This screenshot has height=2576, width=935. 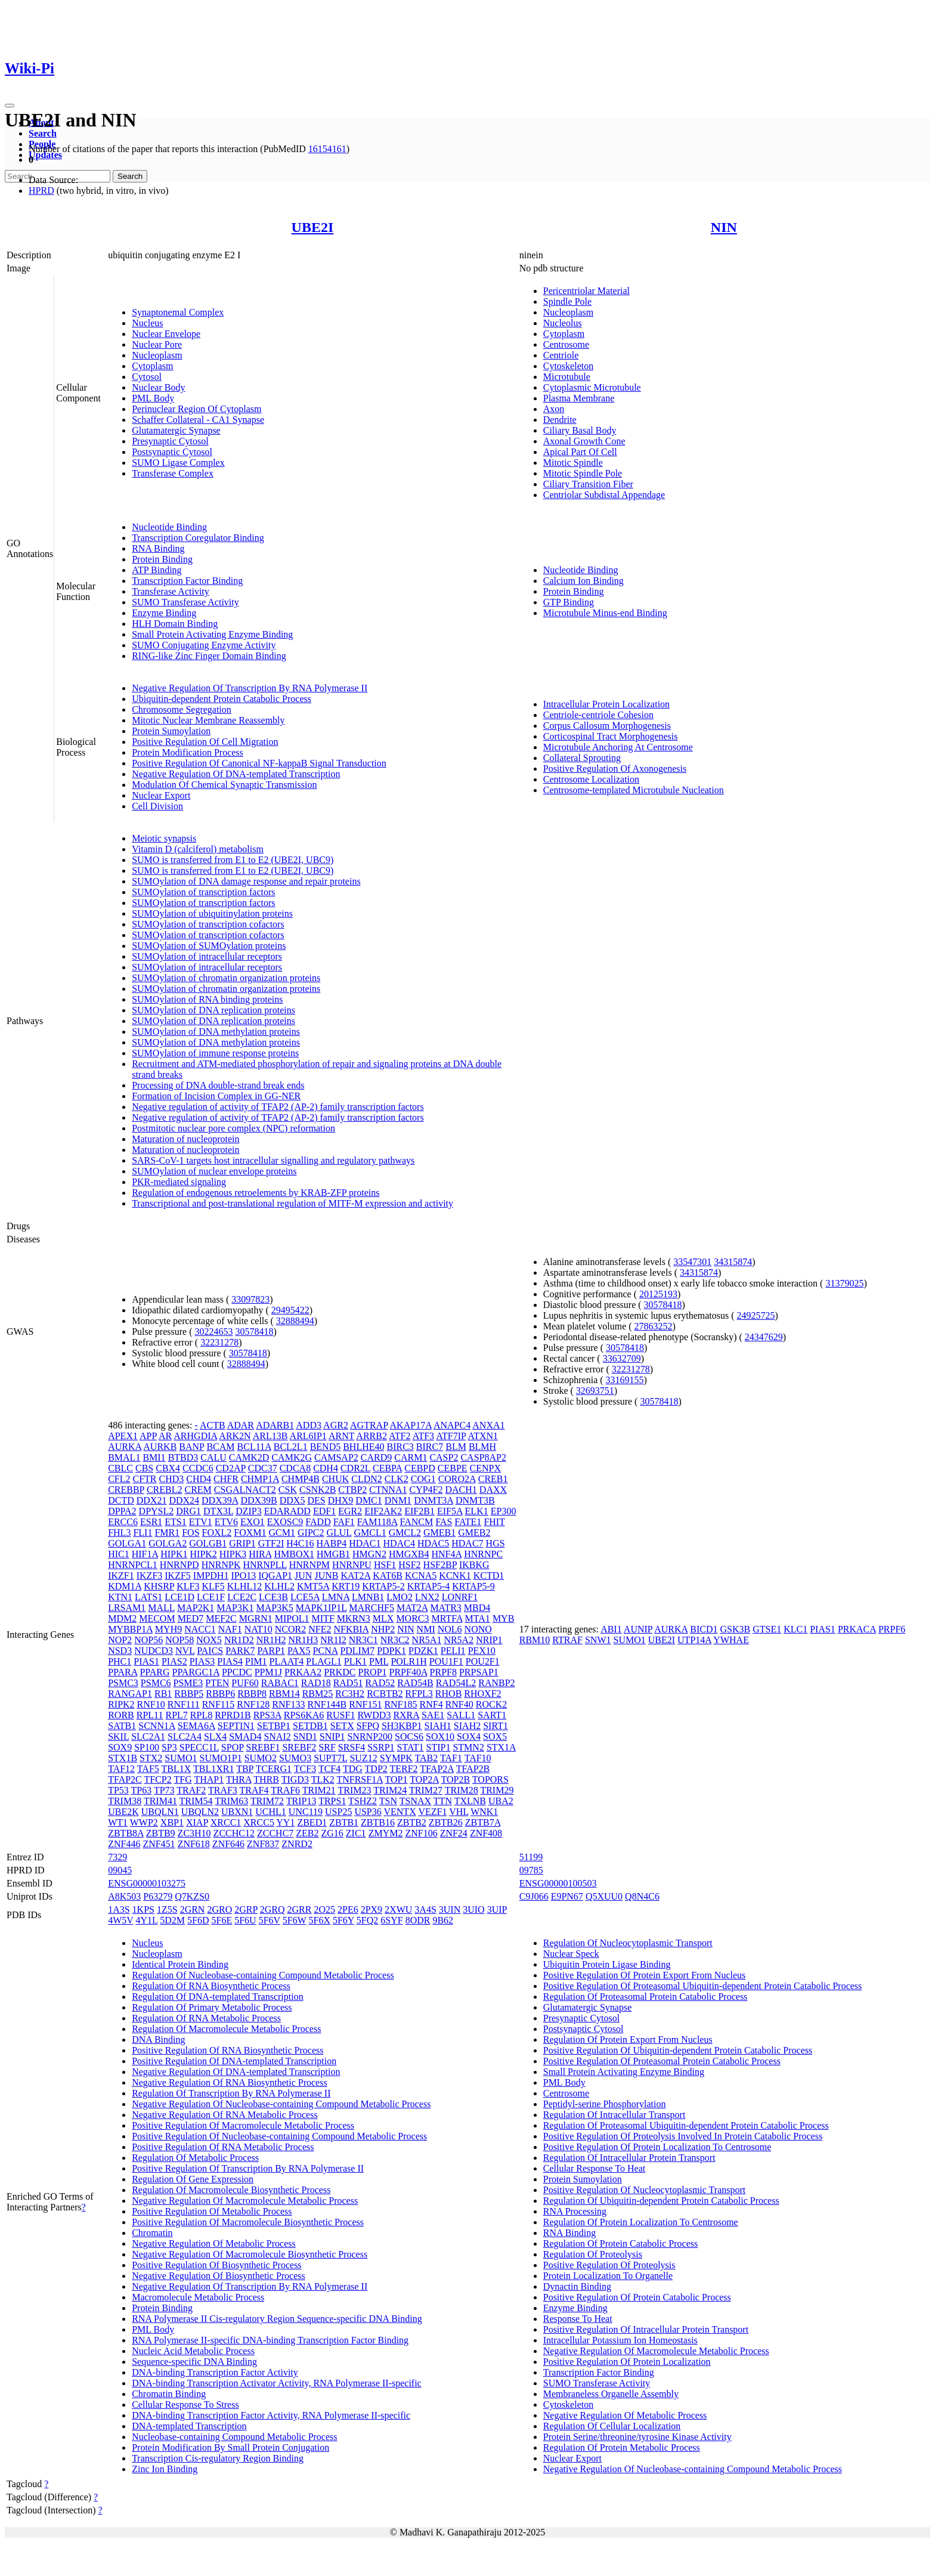 What do you see at coordinates (335, 1425) in the screenshot?
I see `AGR2` at bounding box center [335, 1425].